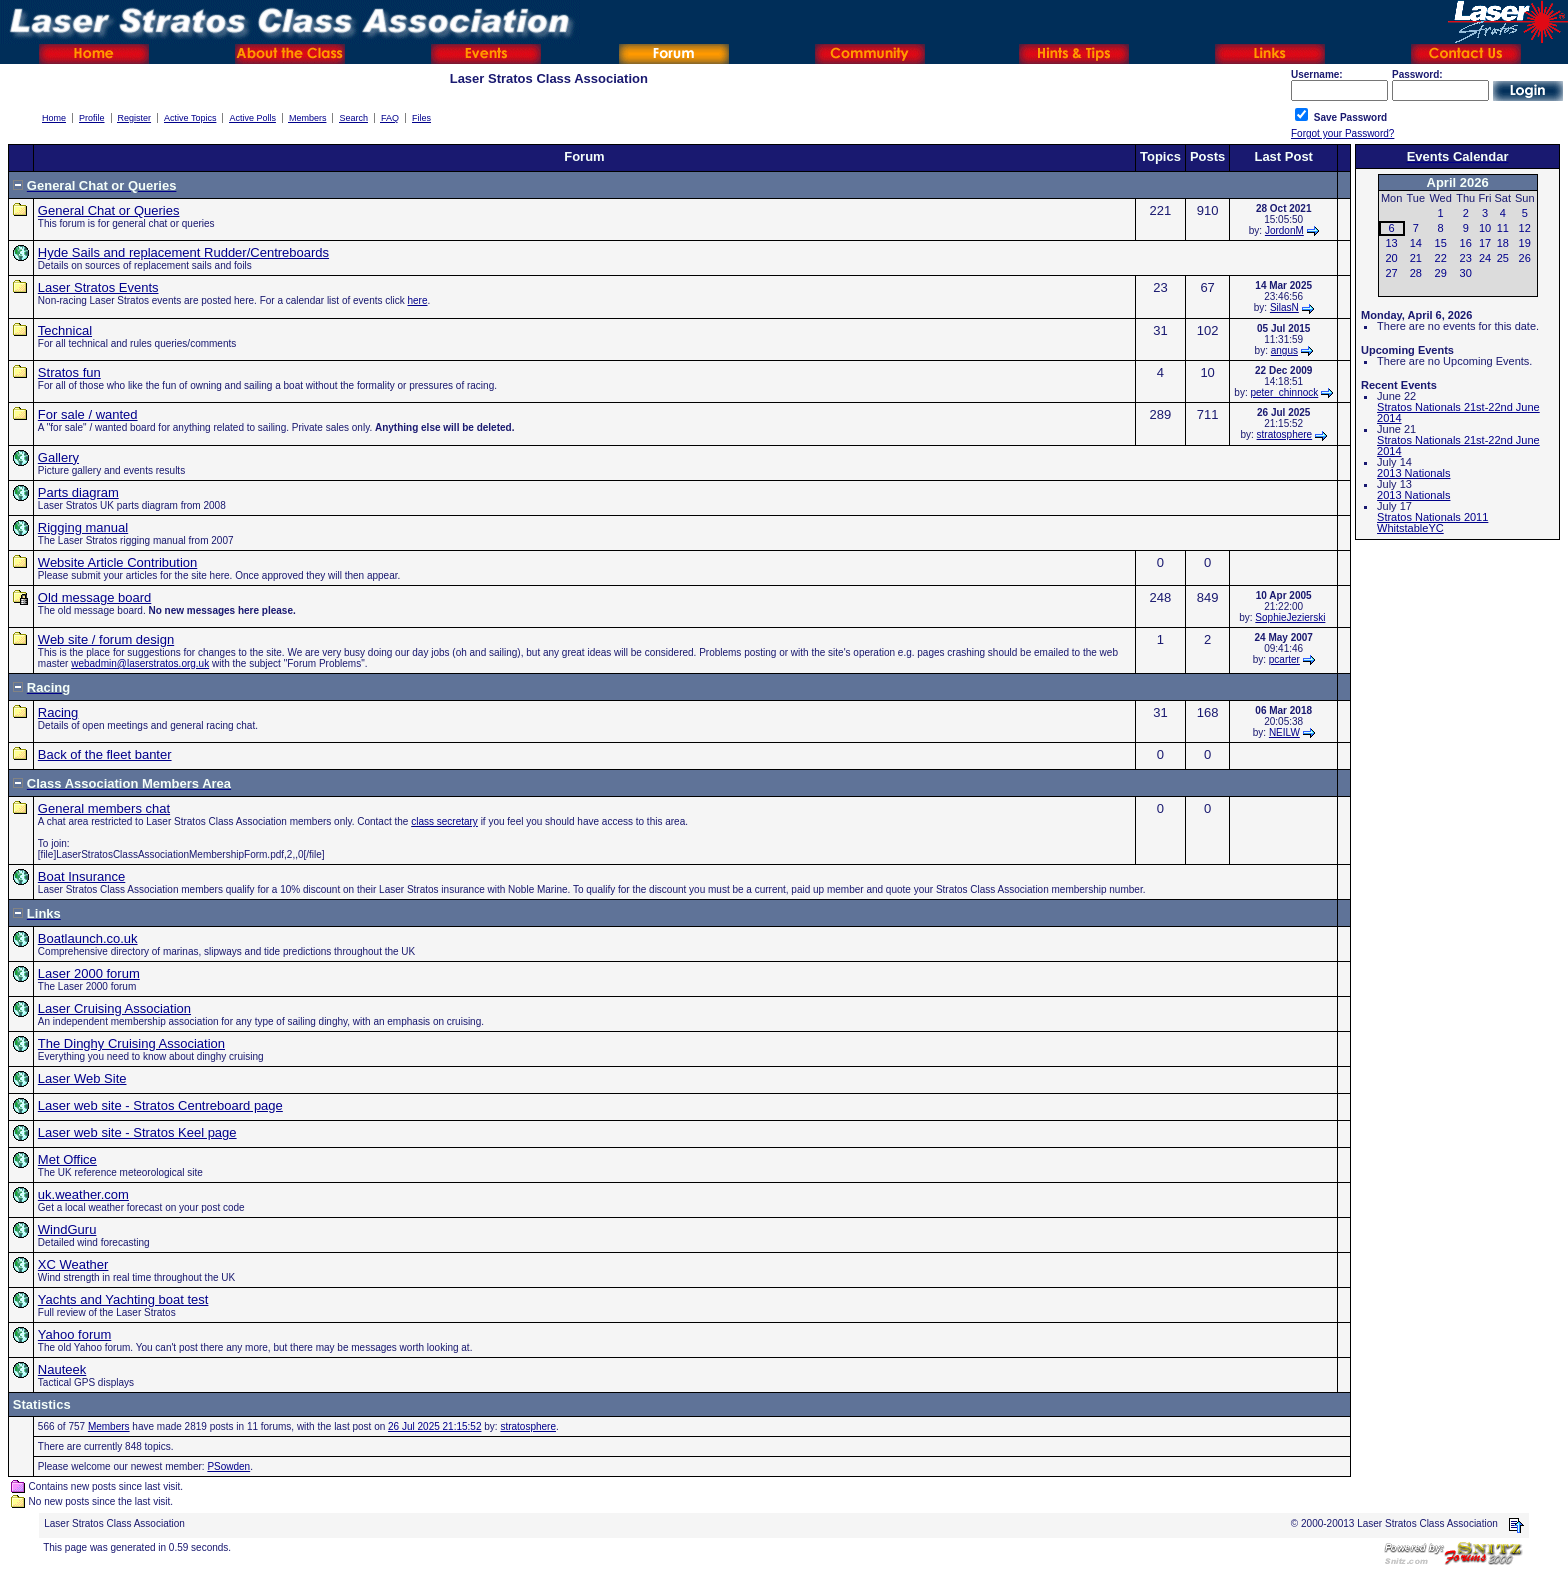 This screenshot has height=1569, width=1568. I want to click on Laser Cruising Association, so click(114, 1008).